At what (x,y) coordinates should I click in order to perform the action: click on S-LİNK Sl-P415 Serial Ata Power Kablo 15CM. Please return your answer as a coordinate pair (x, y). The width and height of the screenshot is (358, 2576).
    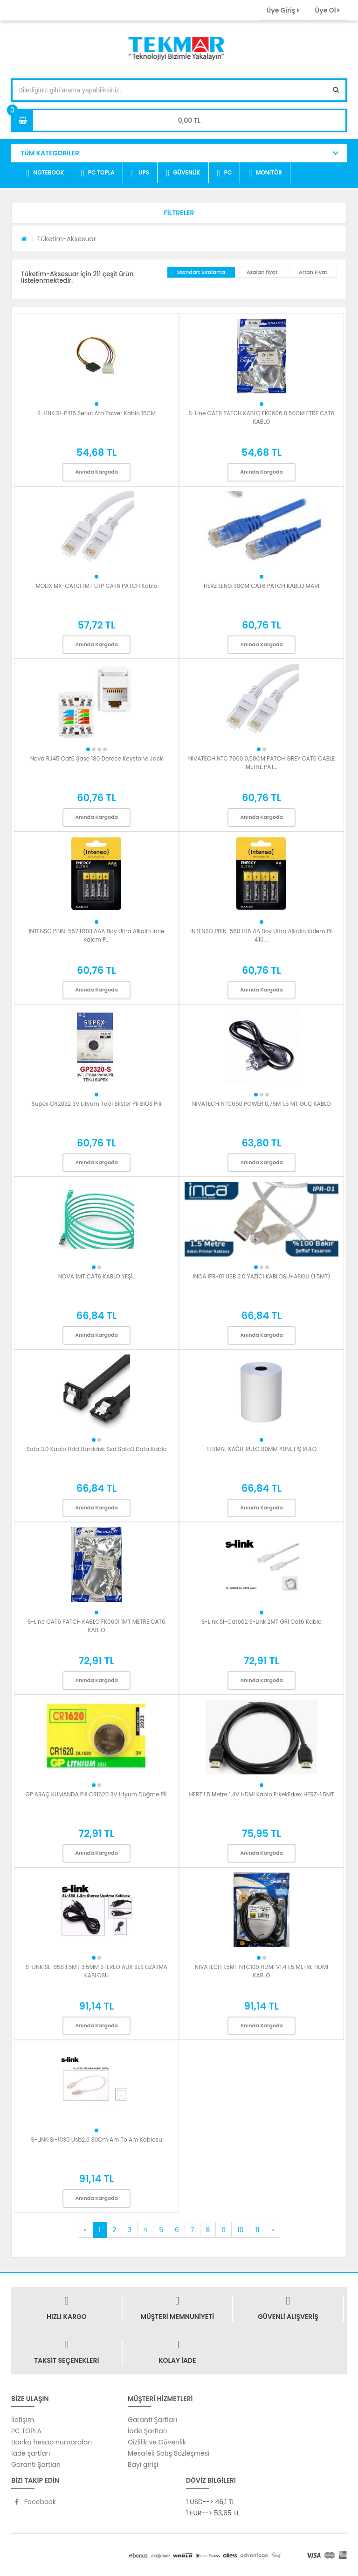
    Looking at the image, I should click on (96, 413).